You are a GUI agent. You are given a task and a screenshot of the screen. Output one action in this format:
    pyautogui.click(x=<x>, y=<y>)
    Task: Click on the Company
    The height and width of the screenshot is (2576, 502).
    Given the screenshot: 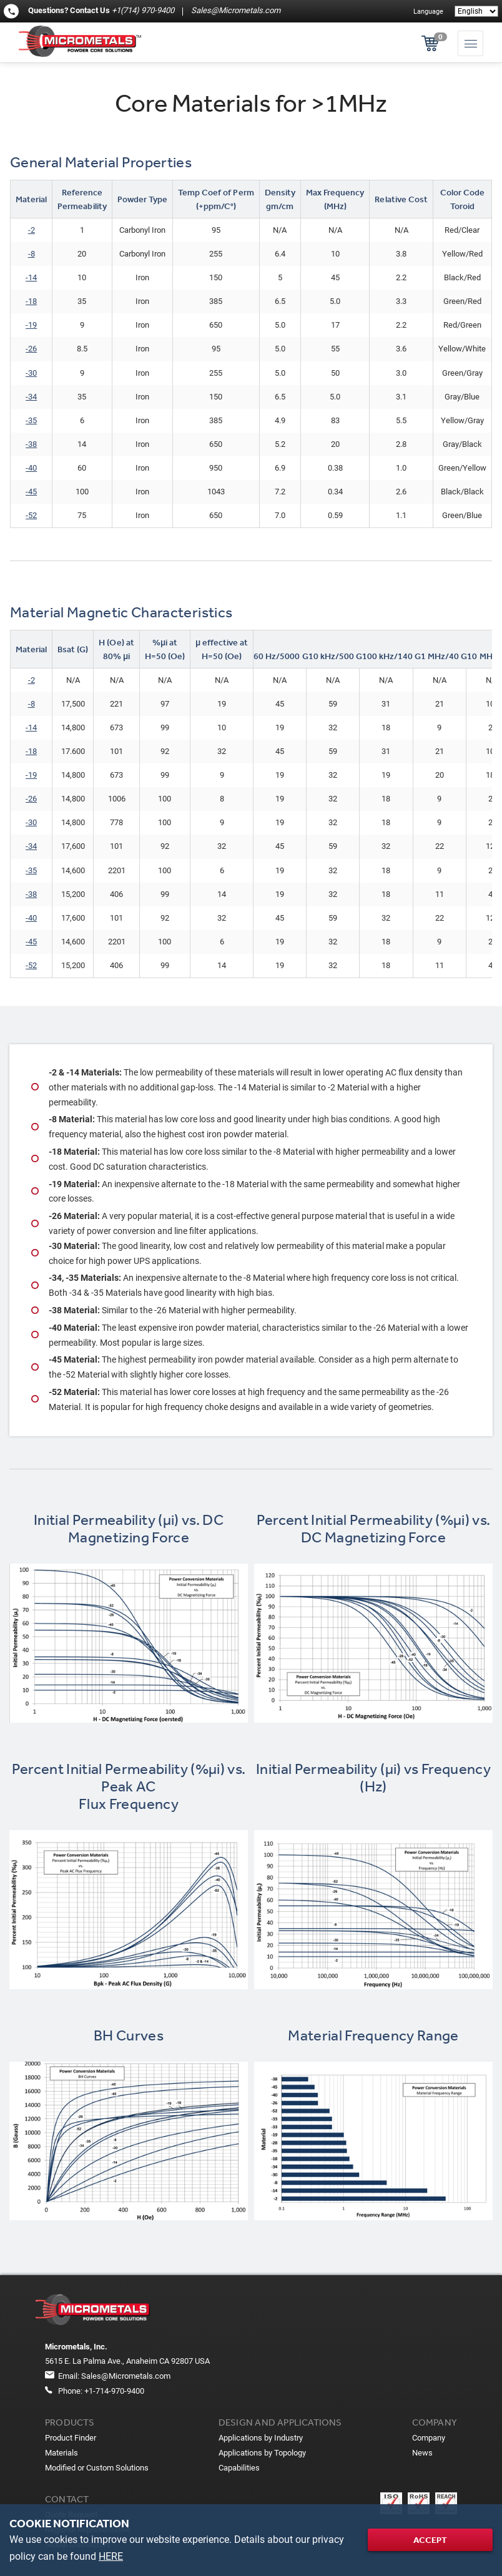 What is the action you would take?
    pyautogui.click(x=428, y=2437)
    